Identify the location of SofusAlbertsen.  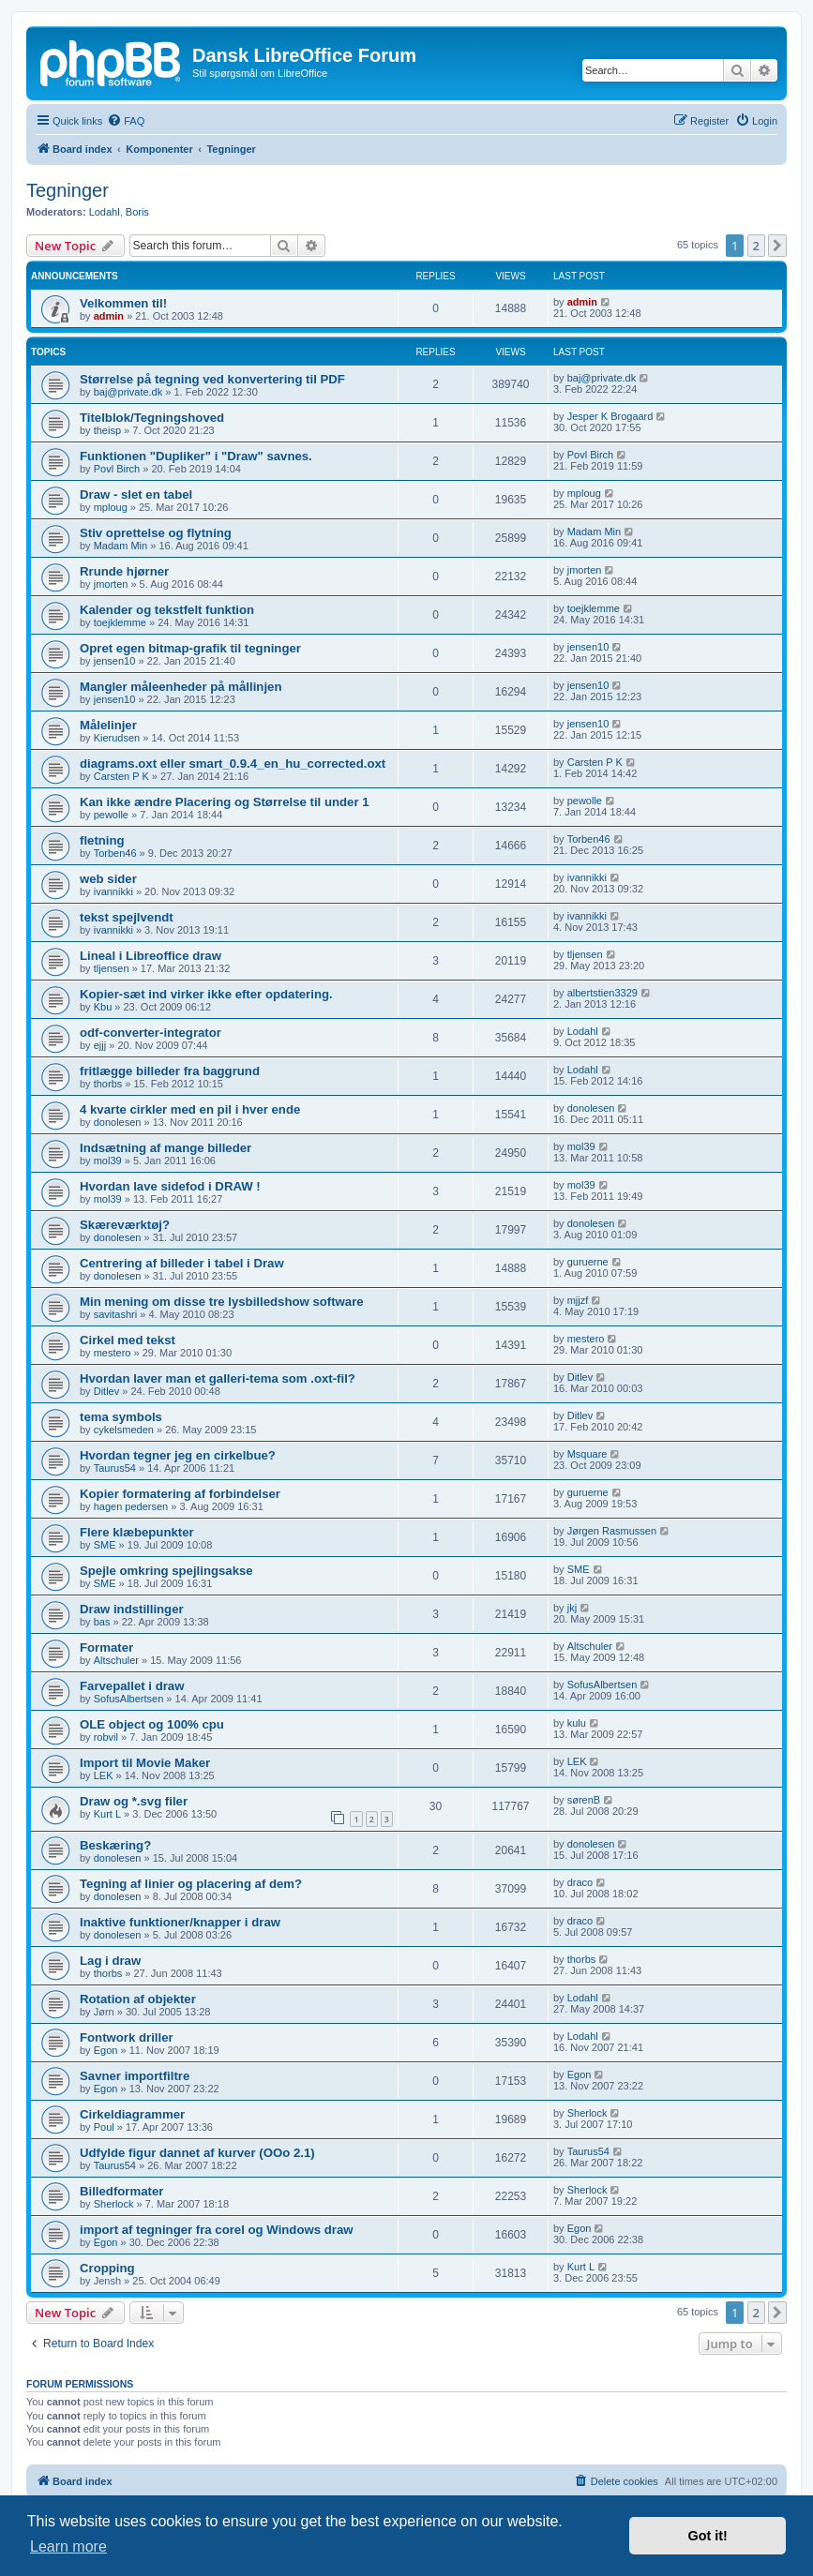
(129, 1698).